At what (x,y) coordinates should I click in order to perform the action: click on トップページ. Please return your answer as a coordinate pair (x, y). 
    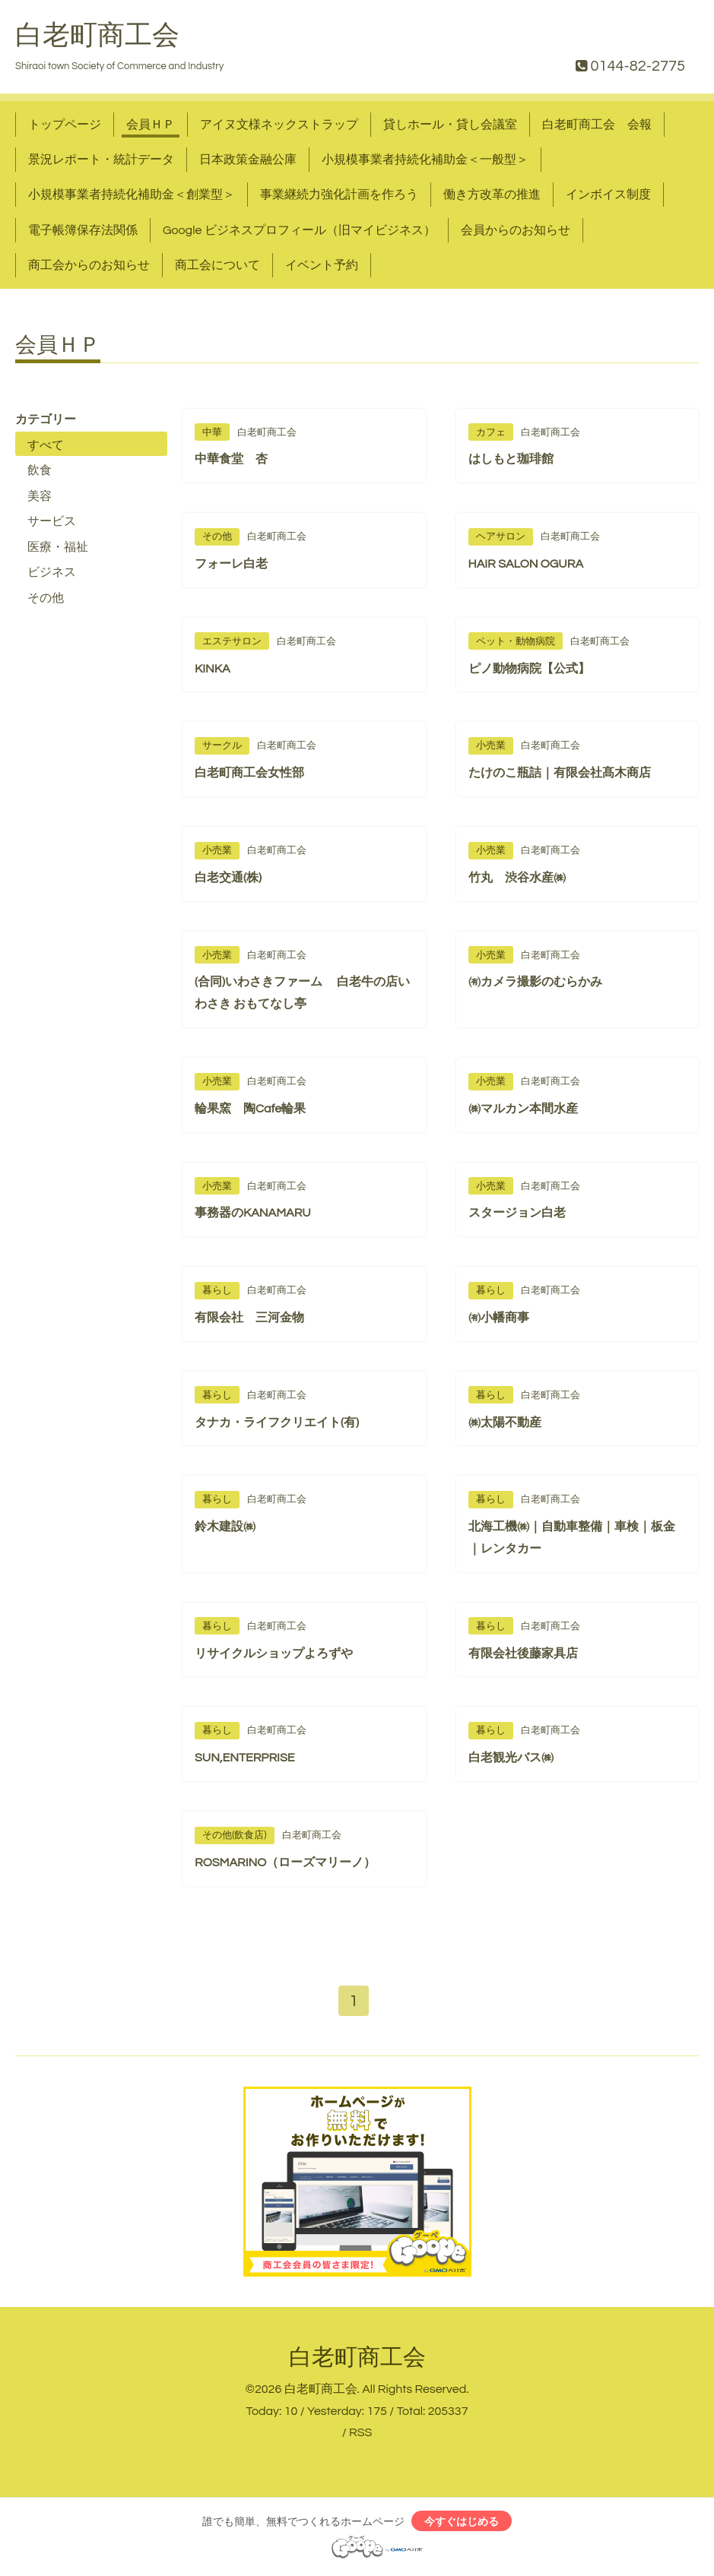
    Looking at the image, I should click on (64, 125).